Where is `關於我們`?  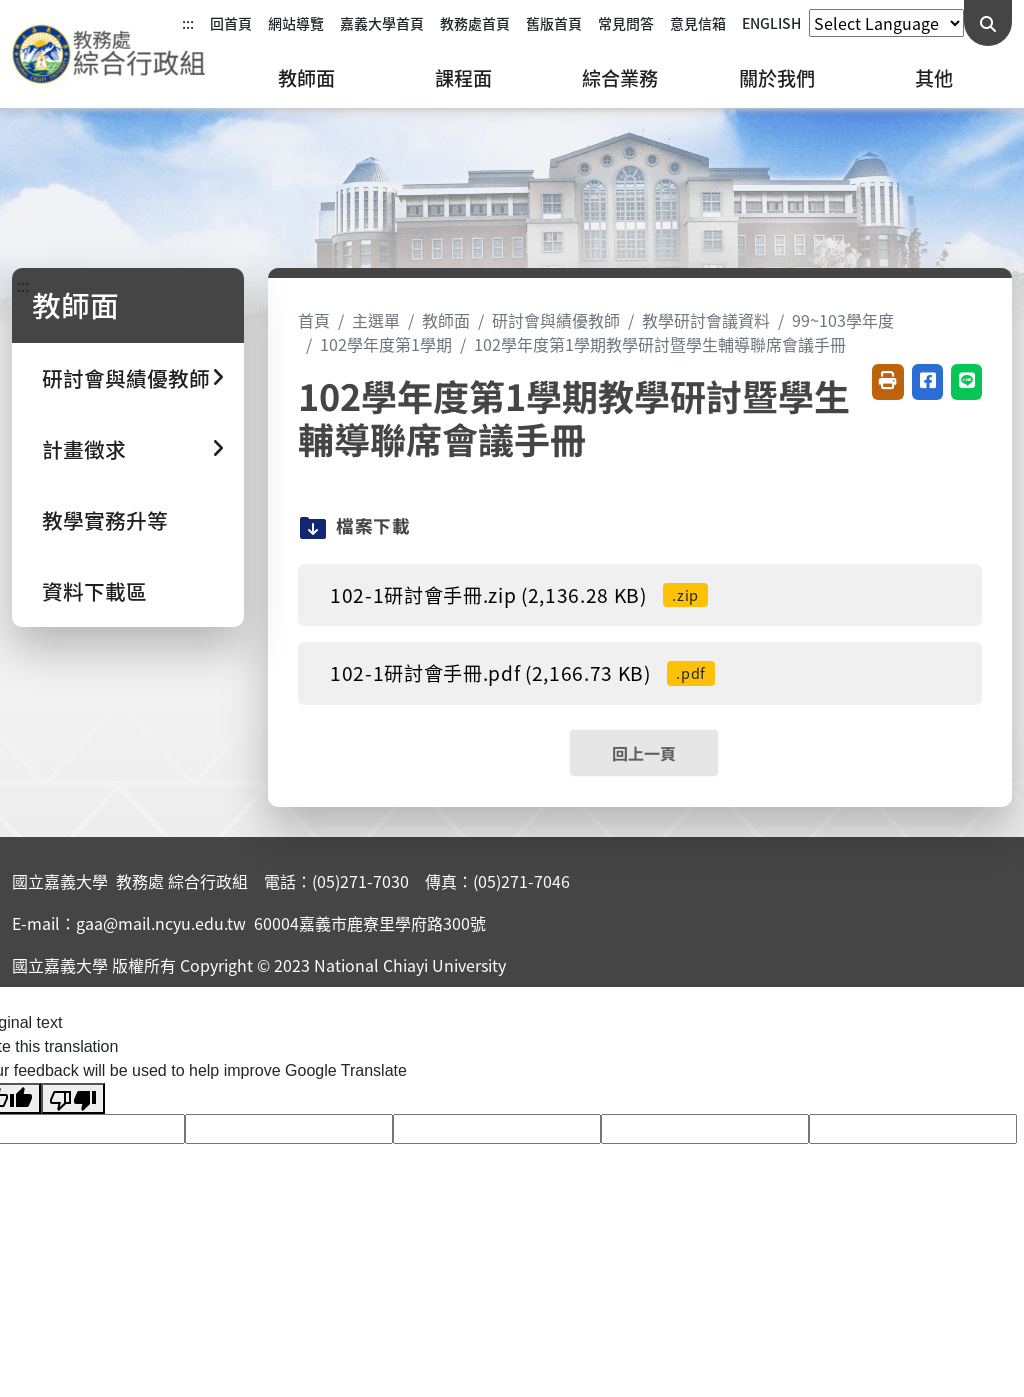 關於我們 is located at coordinates (777, 78).